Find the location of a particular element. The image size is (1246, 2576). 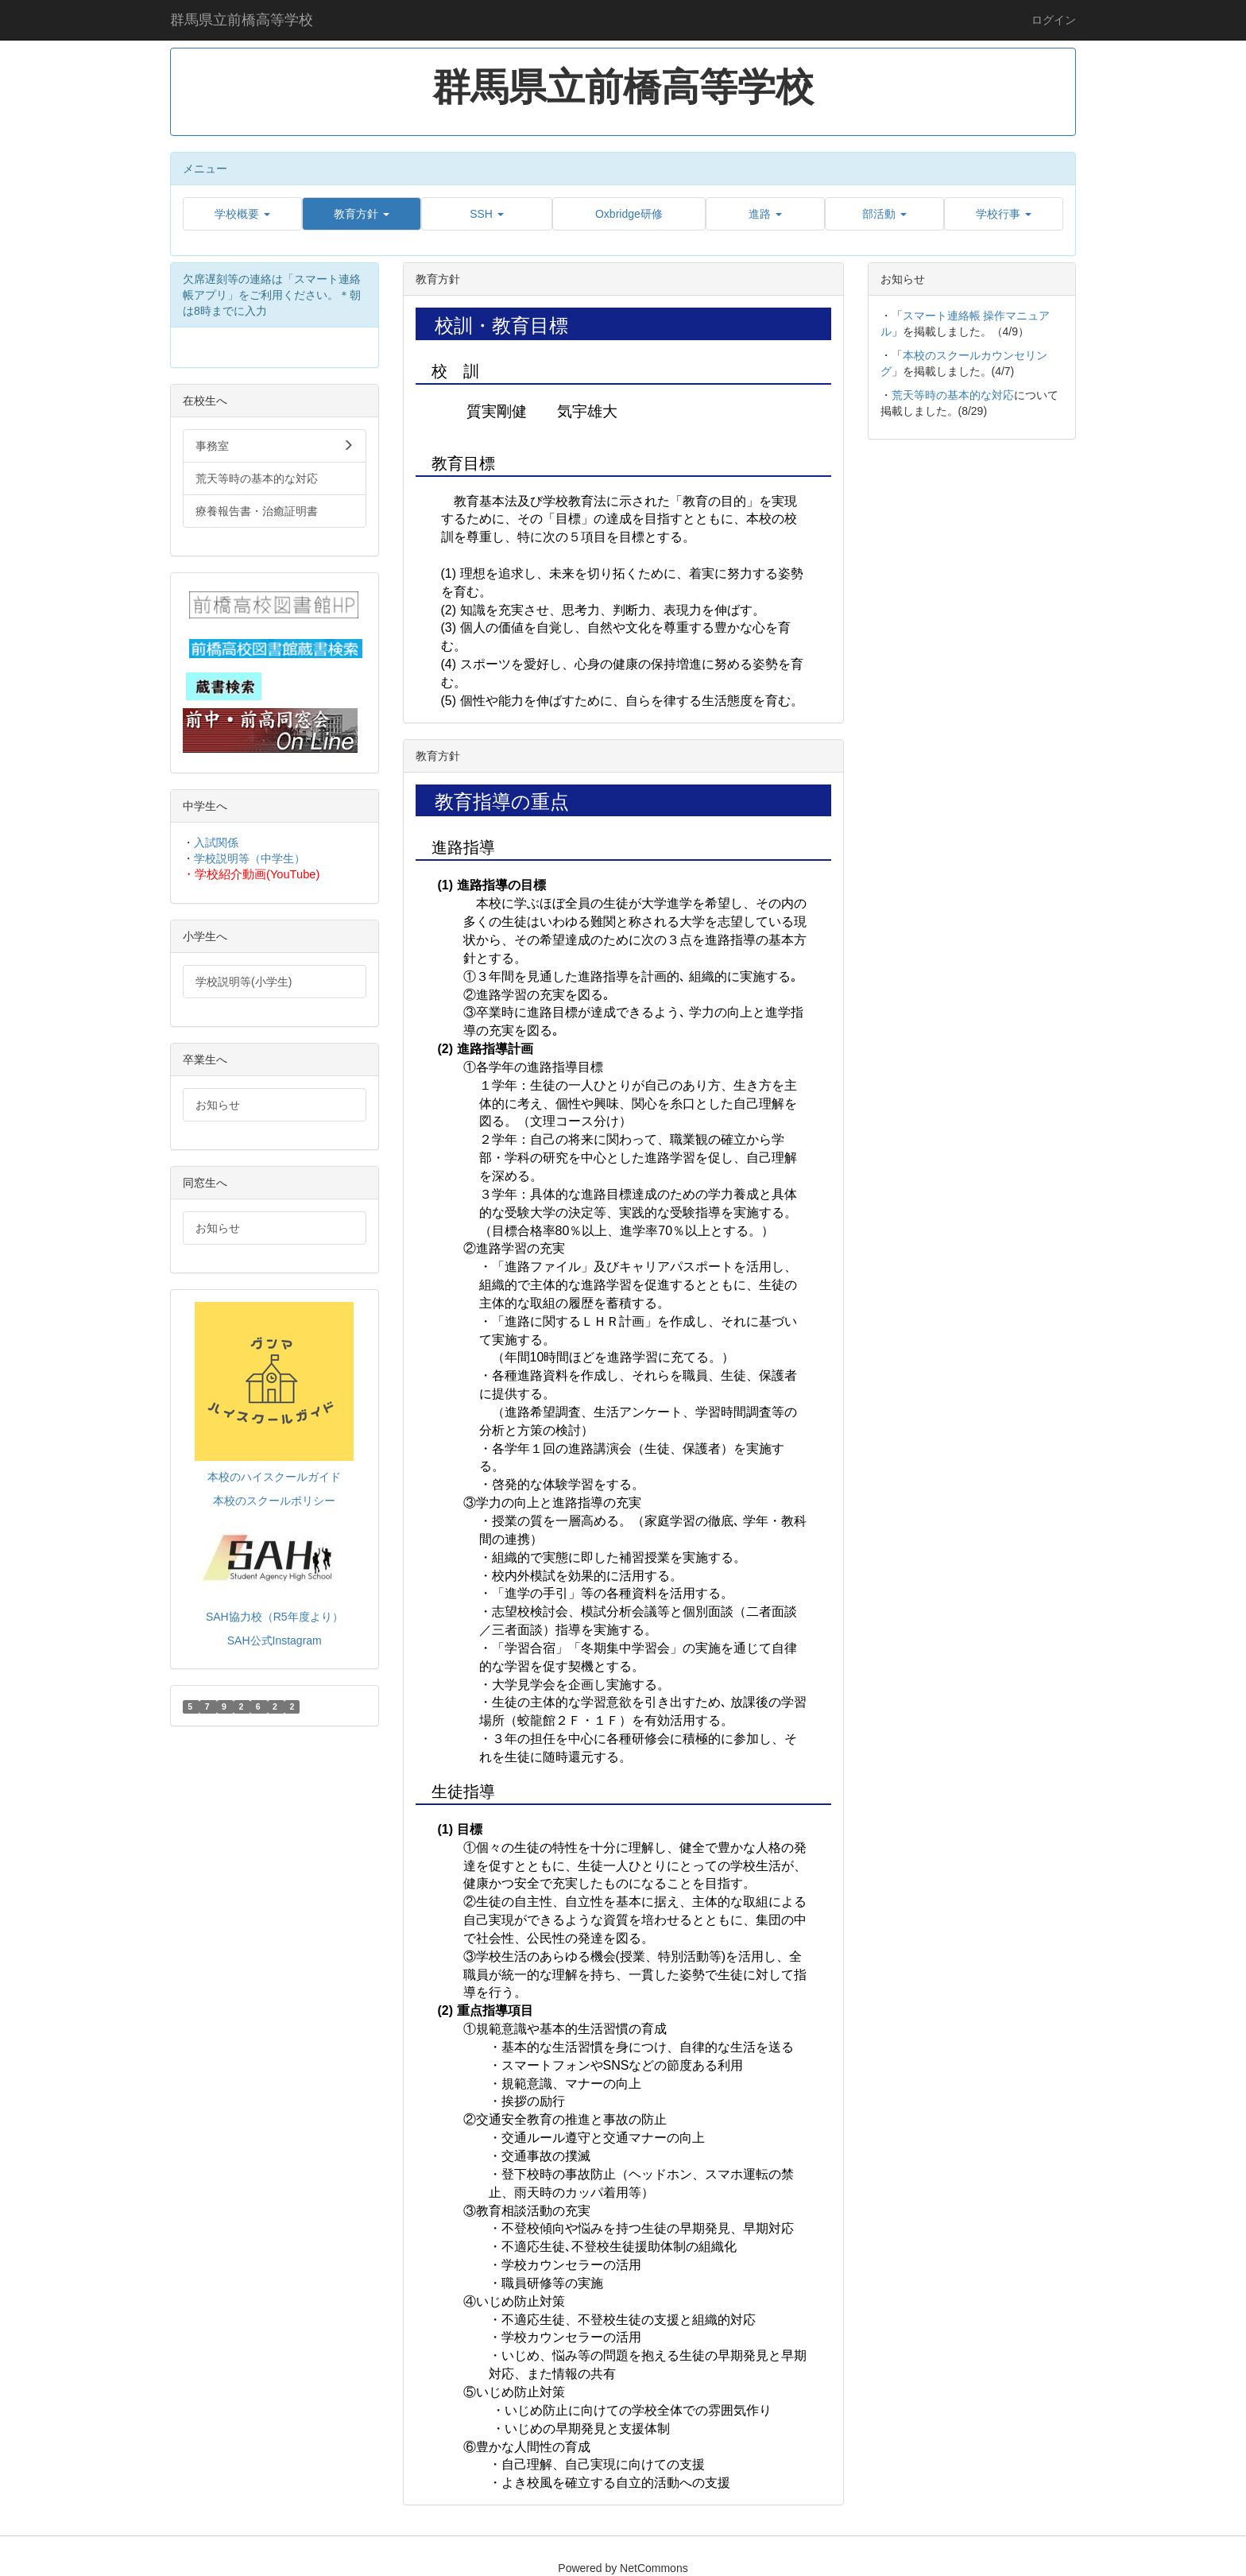

[button] is located at coordinates (242, 214).